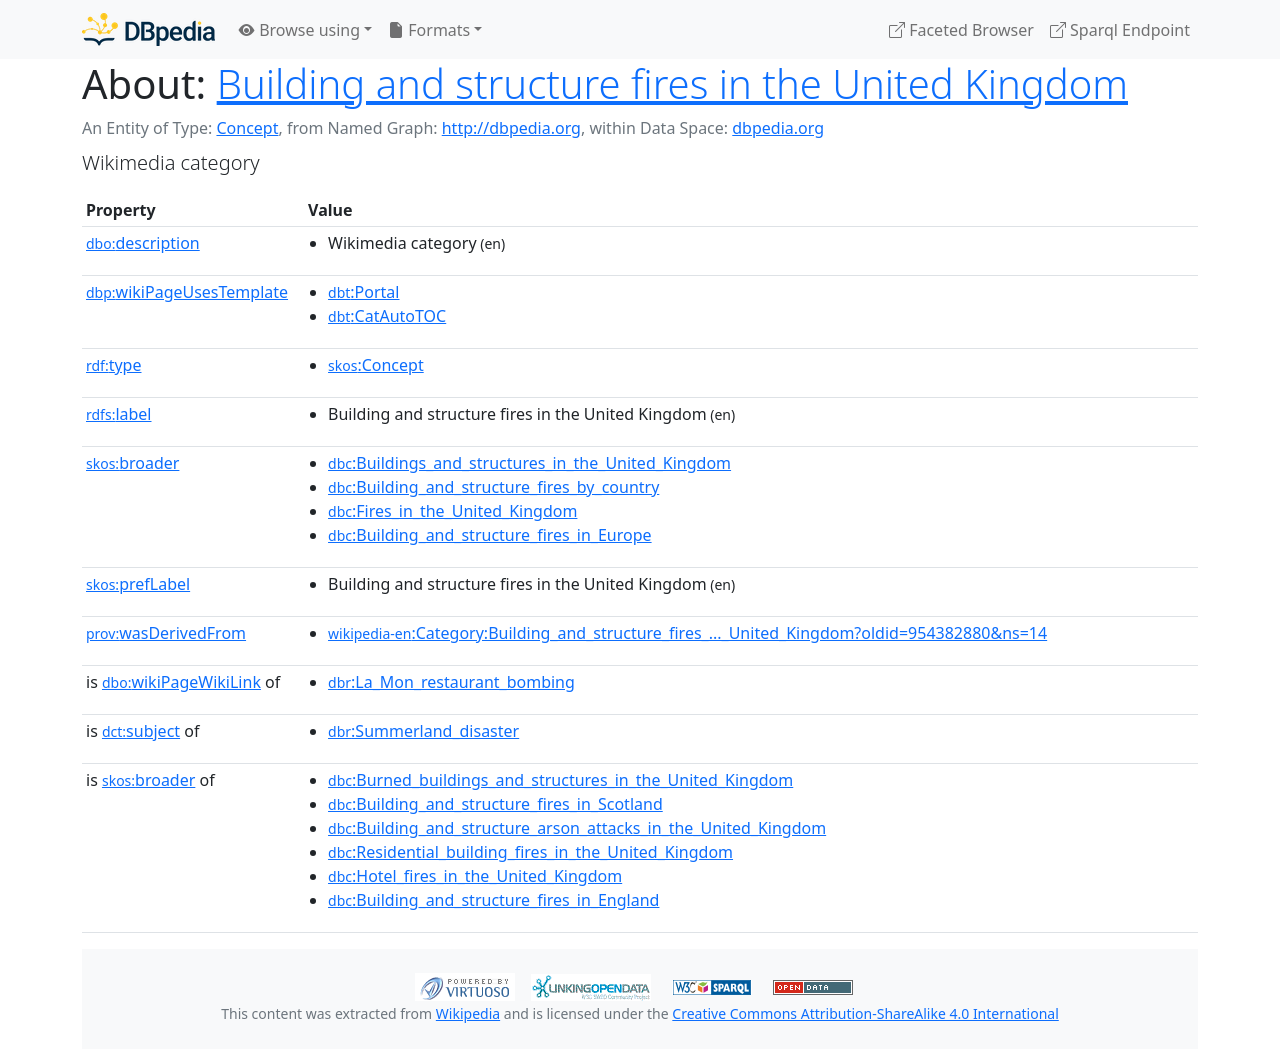 This screenshot has height=1049, width=1280. What do you see at coordinates (363, 292) in the screenshot?
I see `:Portal` at bounding box center [363, 292].